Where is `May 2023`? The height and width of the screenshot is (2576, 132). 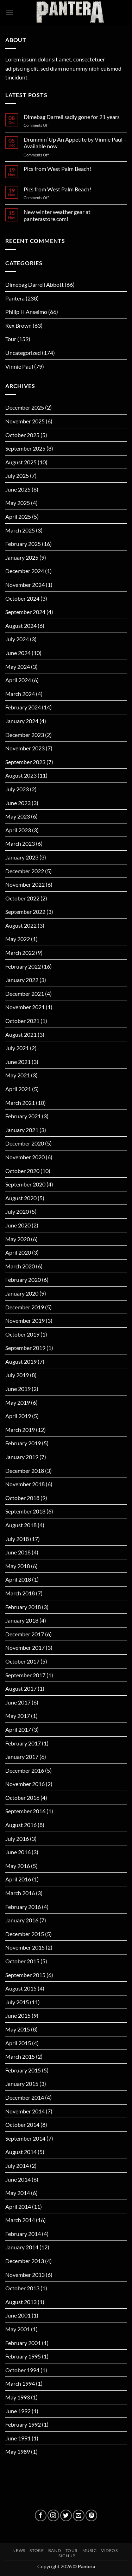 May 2023 is located at coordinates (17, 816).